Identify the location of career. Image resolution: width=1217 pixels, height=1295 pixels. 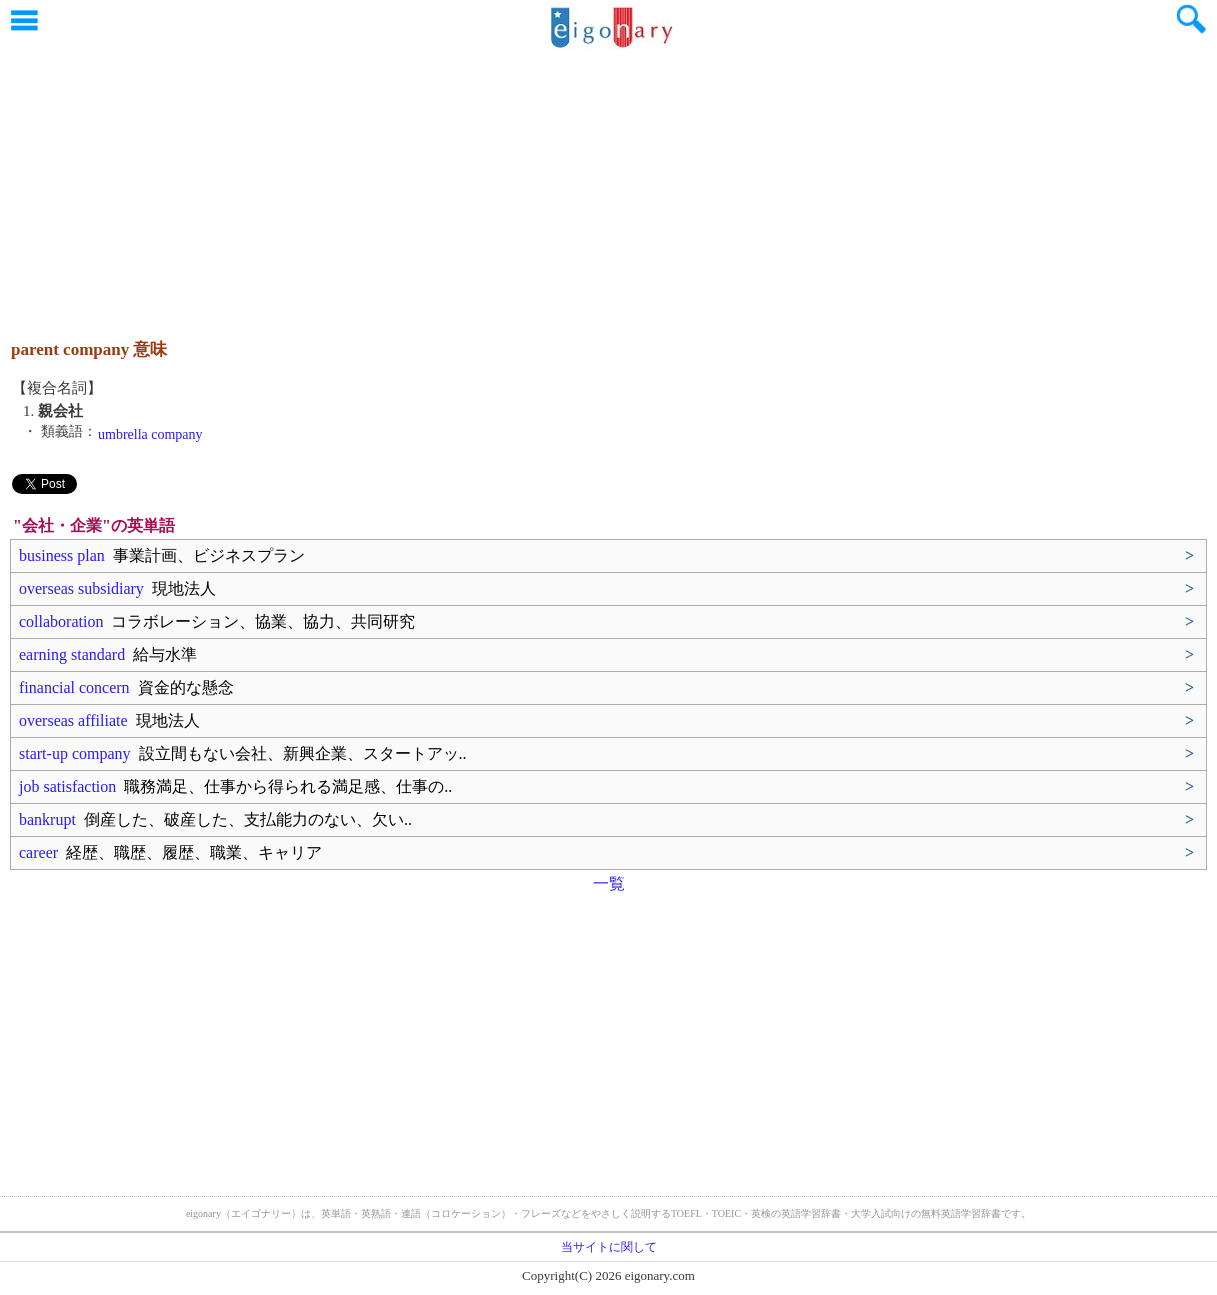
(170, 852).